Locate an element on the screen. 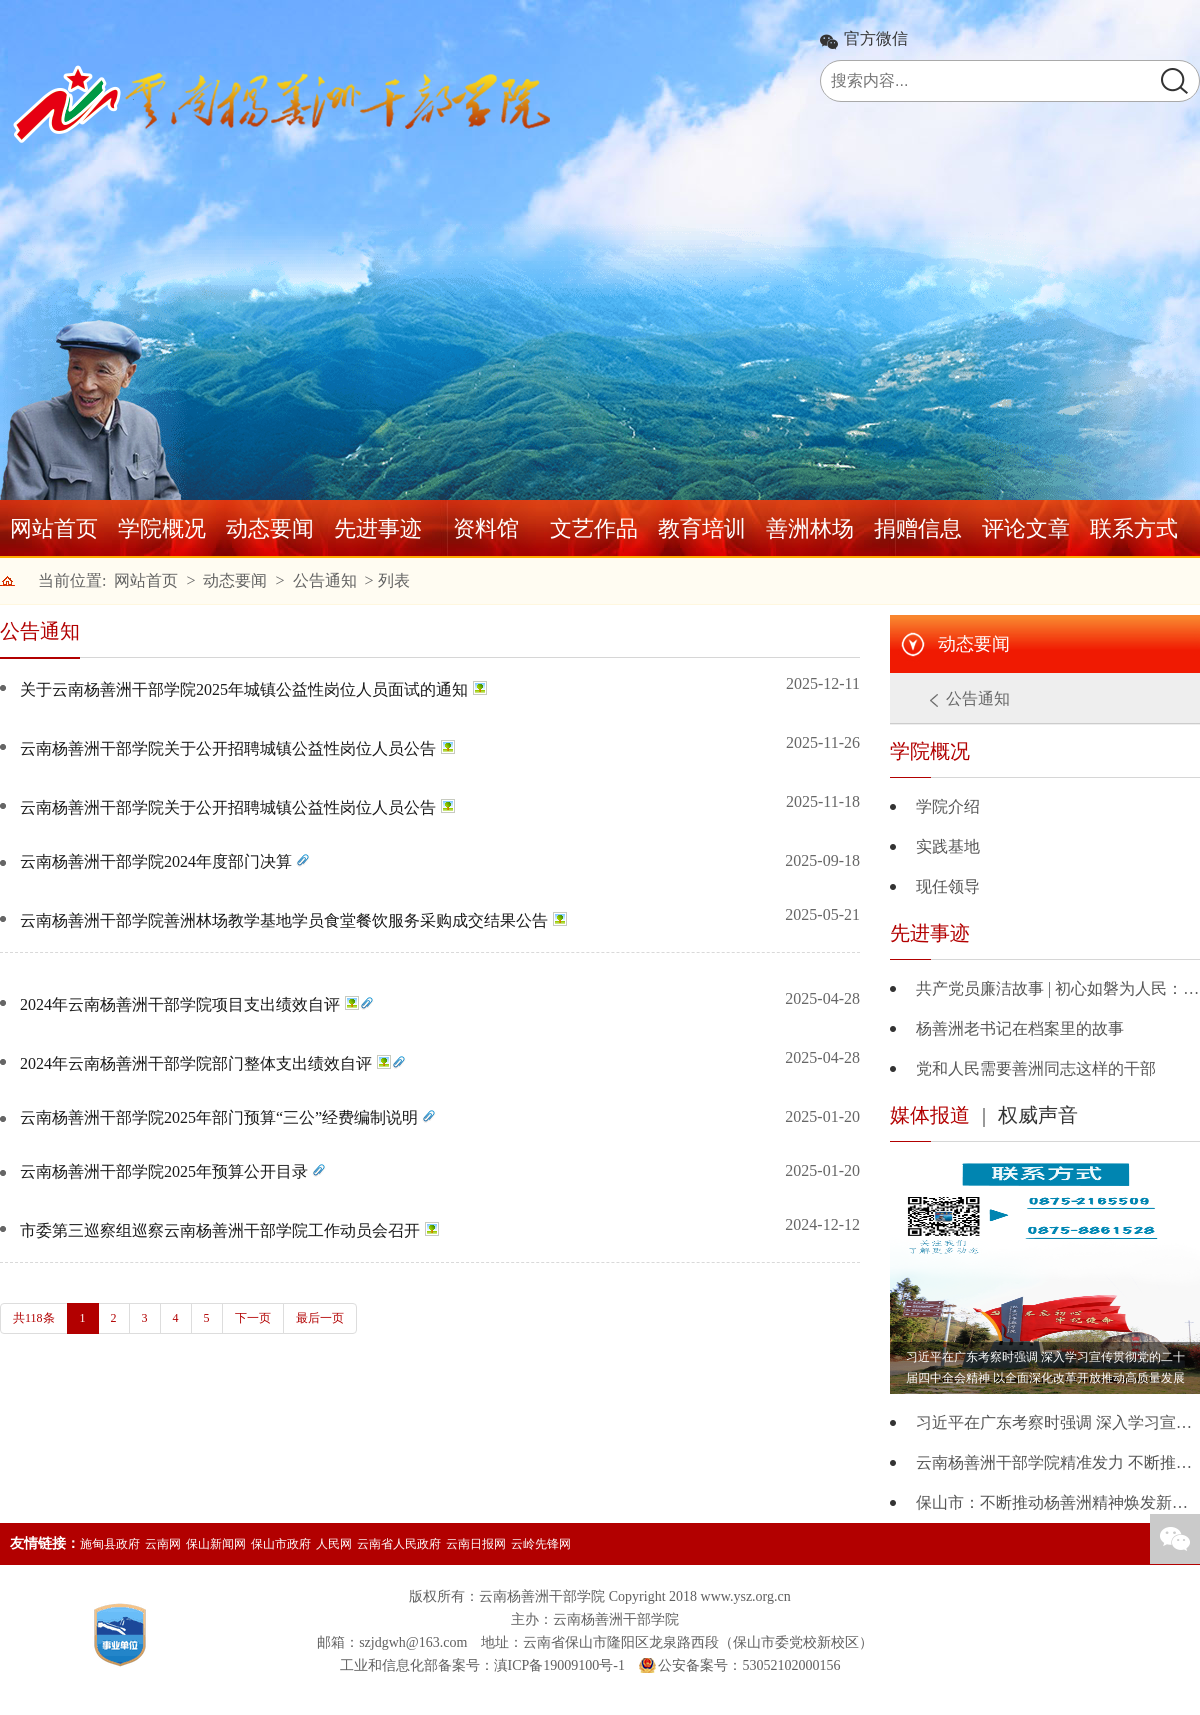 The width and height of the screenshot is (1200, 1715). 云南杨善洲干部学院2025年部门预算“三公”经费编制说明 is located at coordinates (219, 1117).